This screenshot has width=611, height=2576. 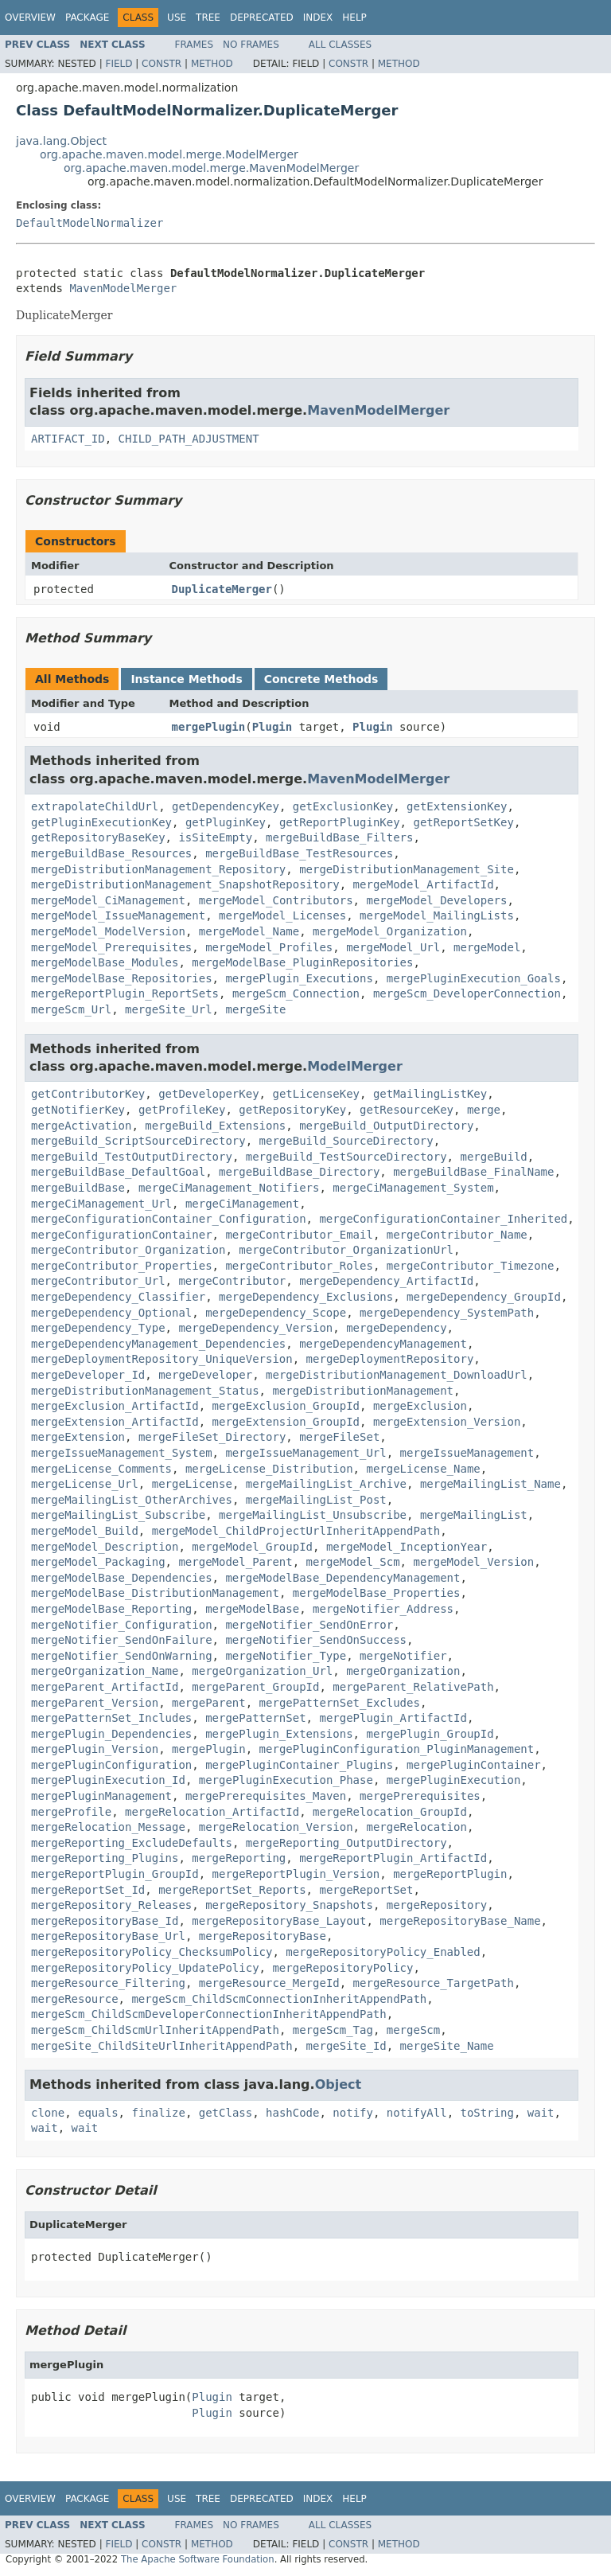 I want to click on mergeRepository_Snapshots, so click(x=289, y=1905).